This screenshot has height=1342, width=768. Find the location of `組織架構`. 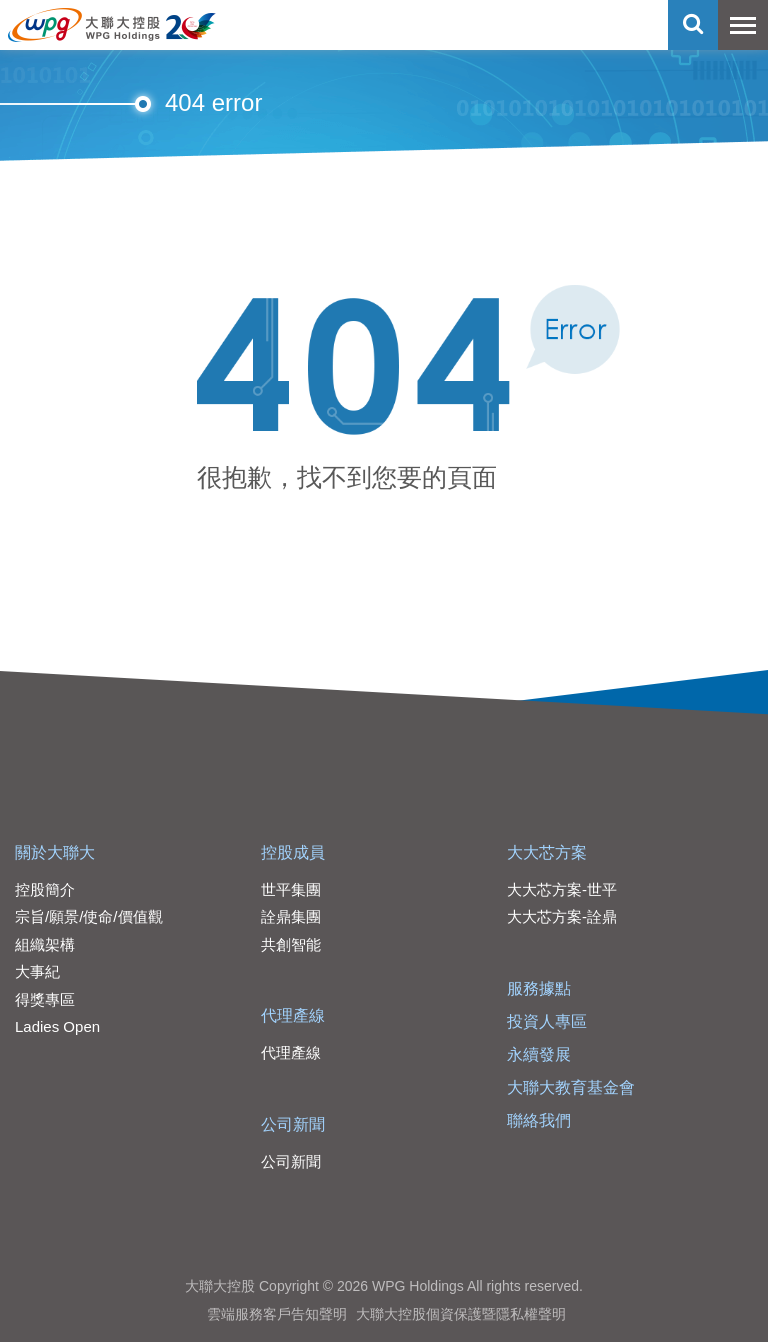

組織架構 is located at coordinates (45, 944).